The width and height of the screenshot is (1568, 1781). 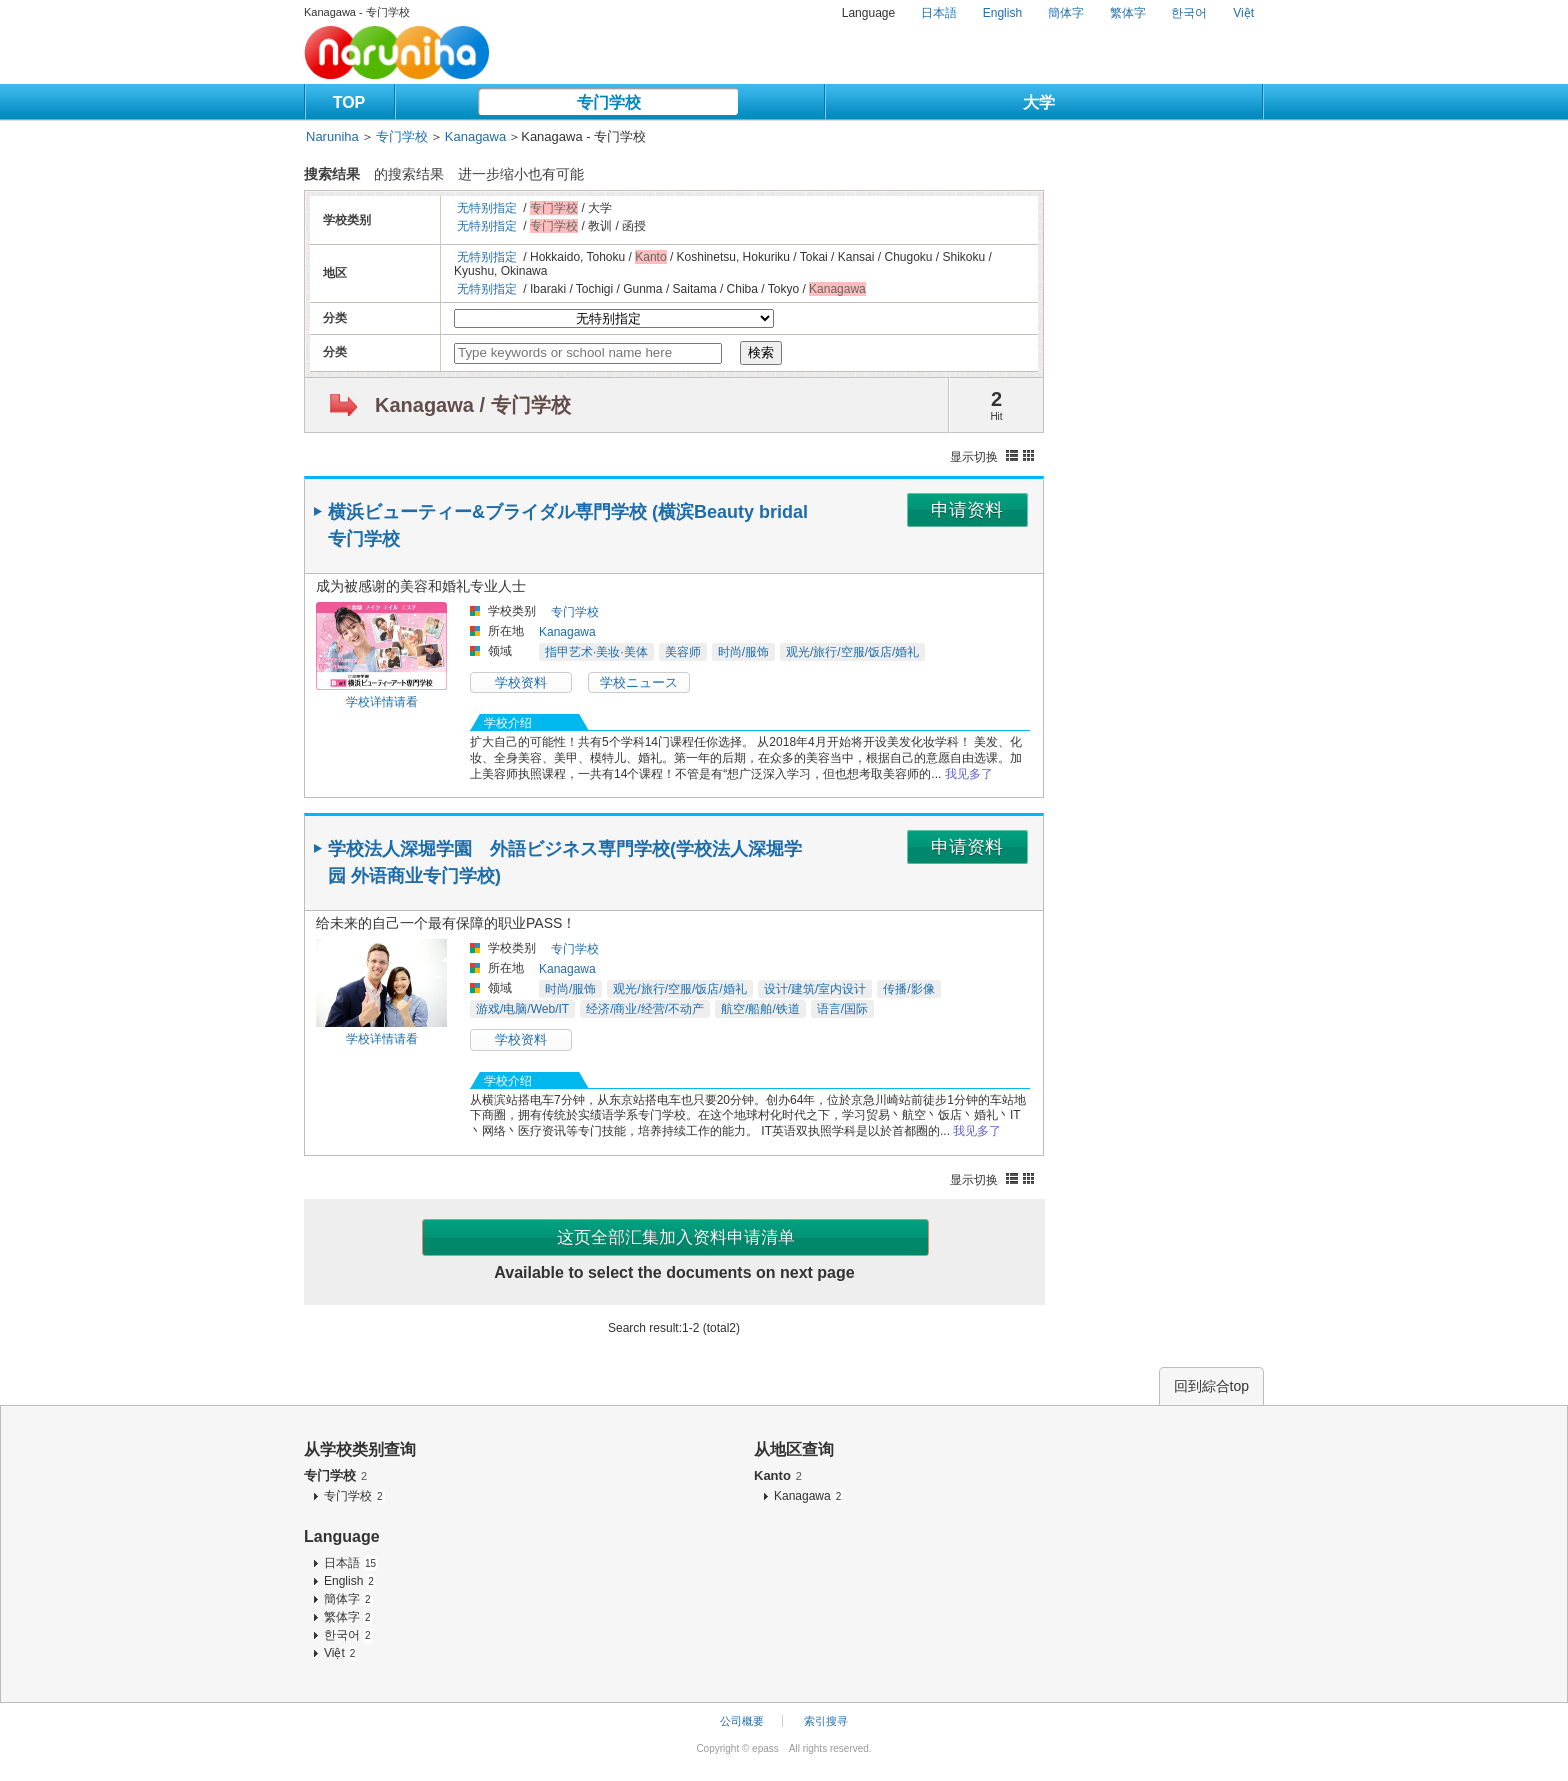 What do you see at coordinates (778, 1475) in the screenshot?
I see `Kanto` at bounding box center [778, 1475].